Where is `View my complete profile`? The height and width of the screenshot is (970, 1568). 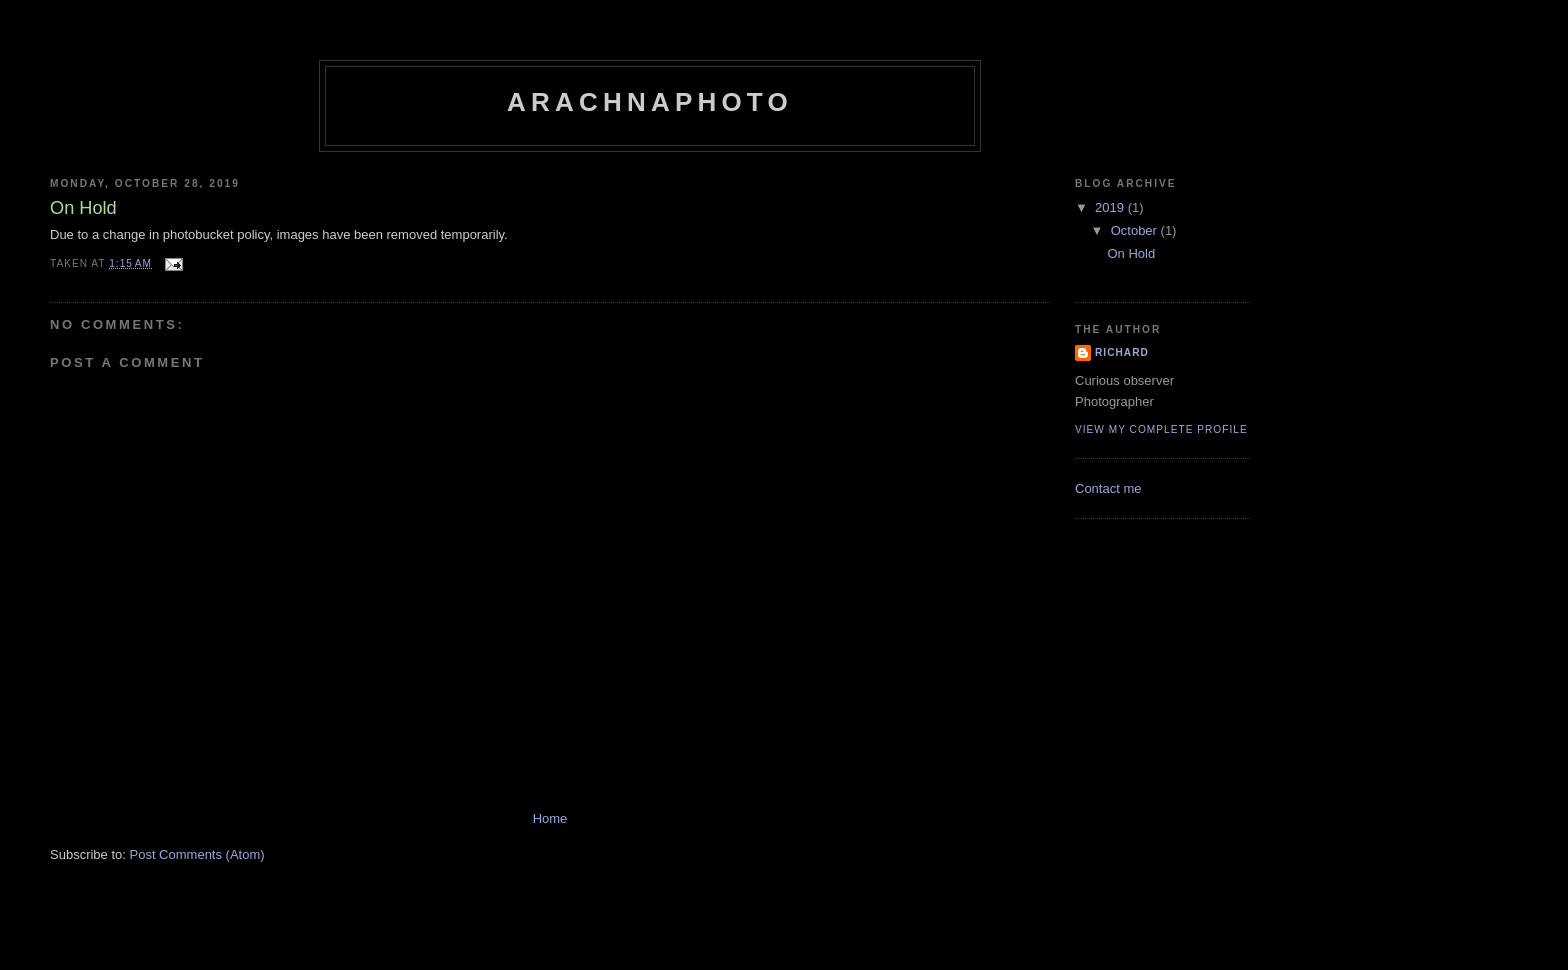
View my complete profile is located at coordinates (1161, 429).